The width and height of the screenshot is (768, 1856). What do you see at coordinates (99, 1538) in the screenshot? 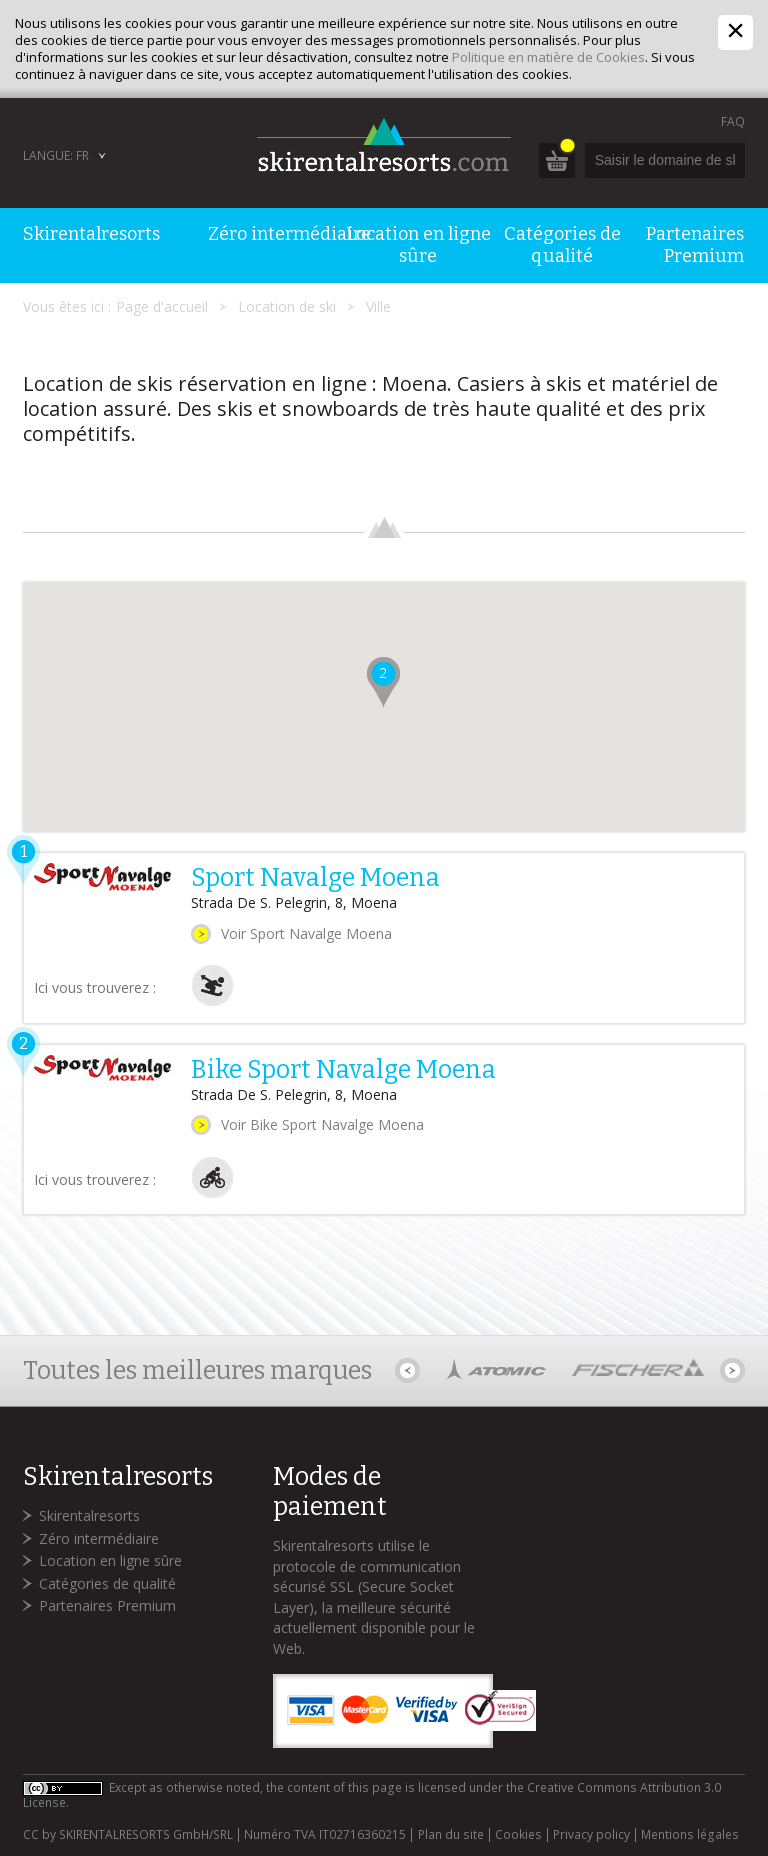
I see `Zéro intermédiaire` at bounding box center [99, 1538].